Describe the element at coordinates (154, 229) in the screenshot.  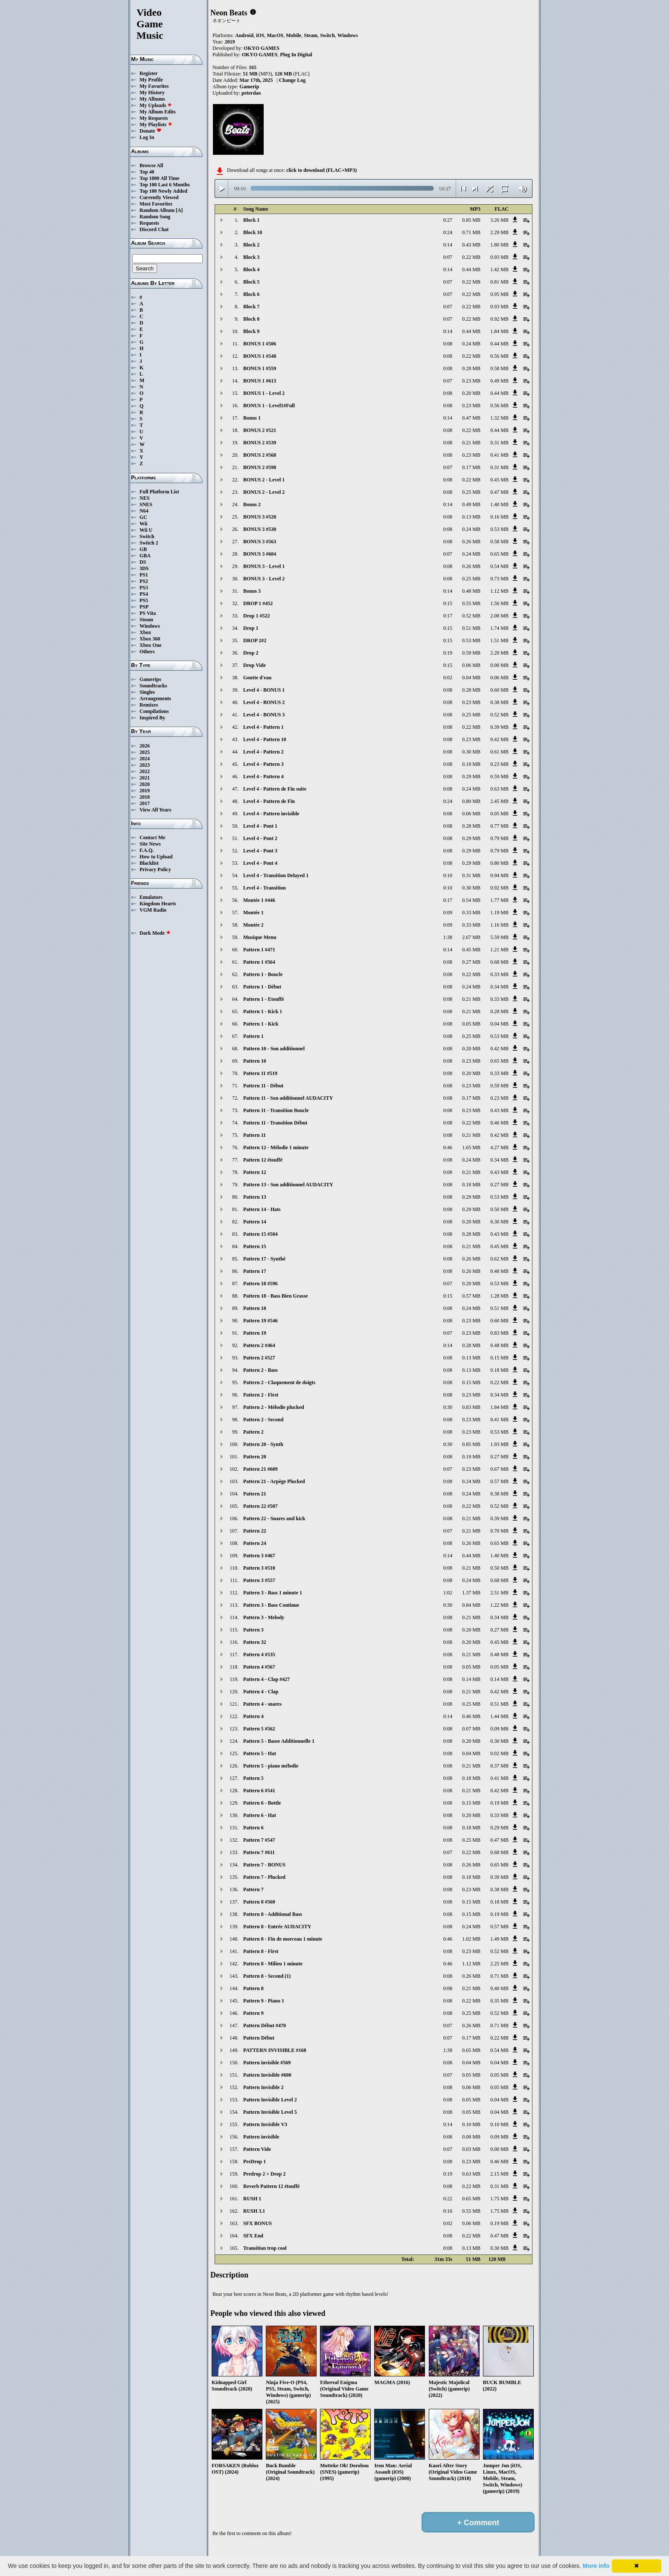
I see `Discord Chat` at that location.